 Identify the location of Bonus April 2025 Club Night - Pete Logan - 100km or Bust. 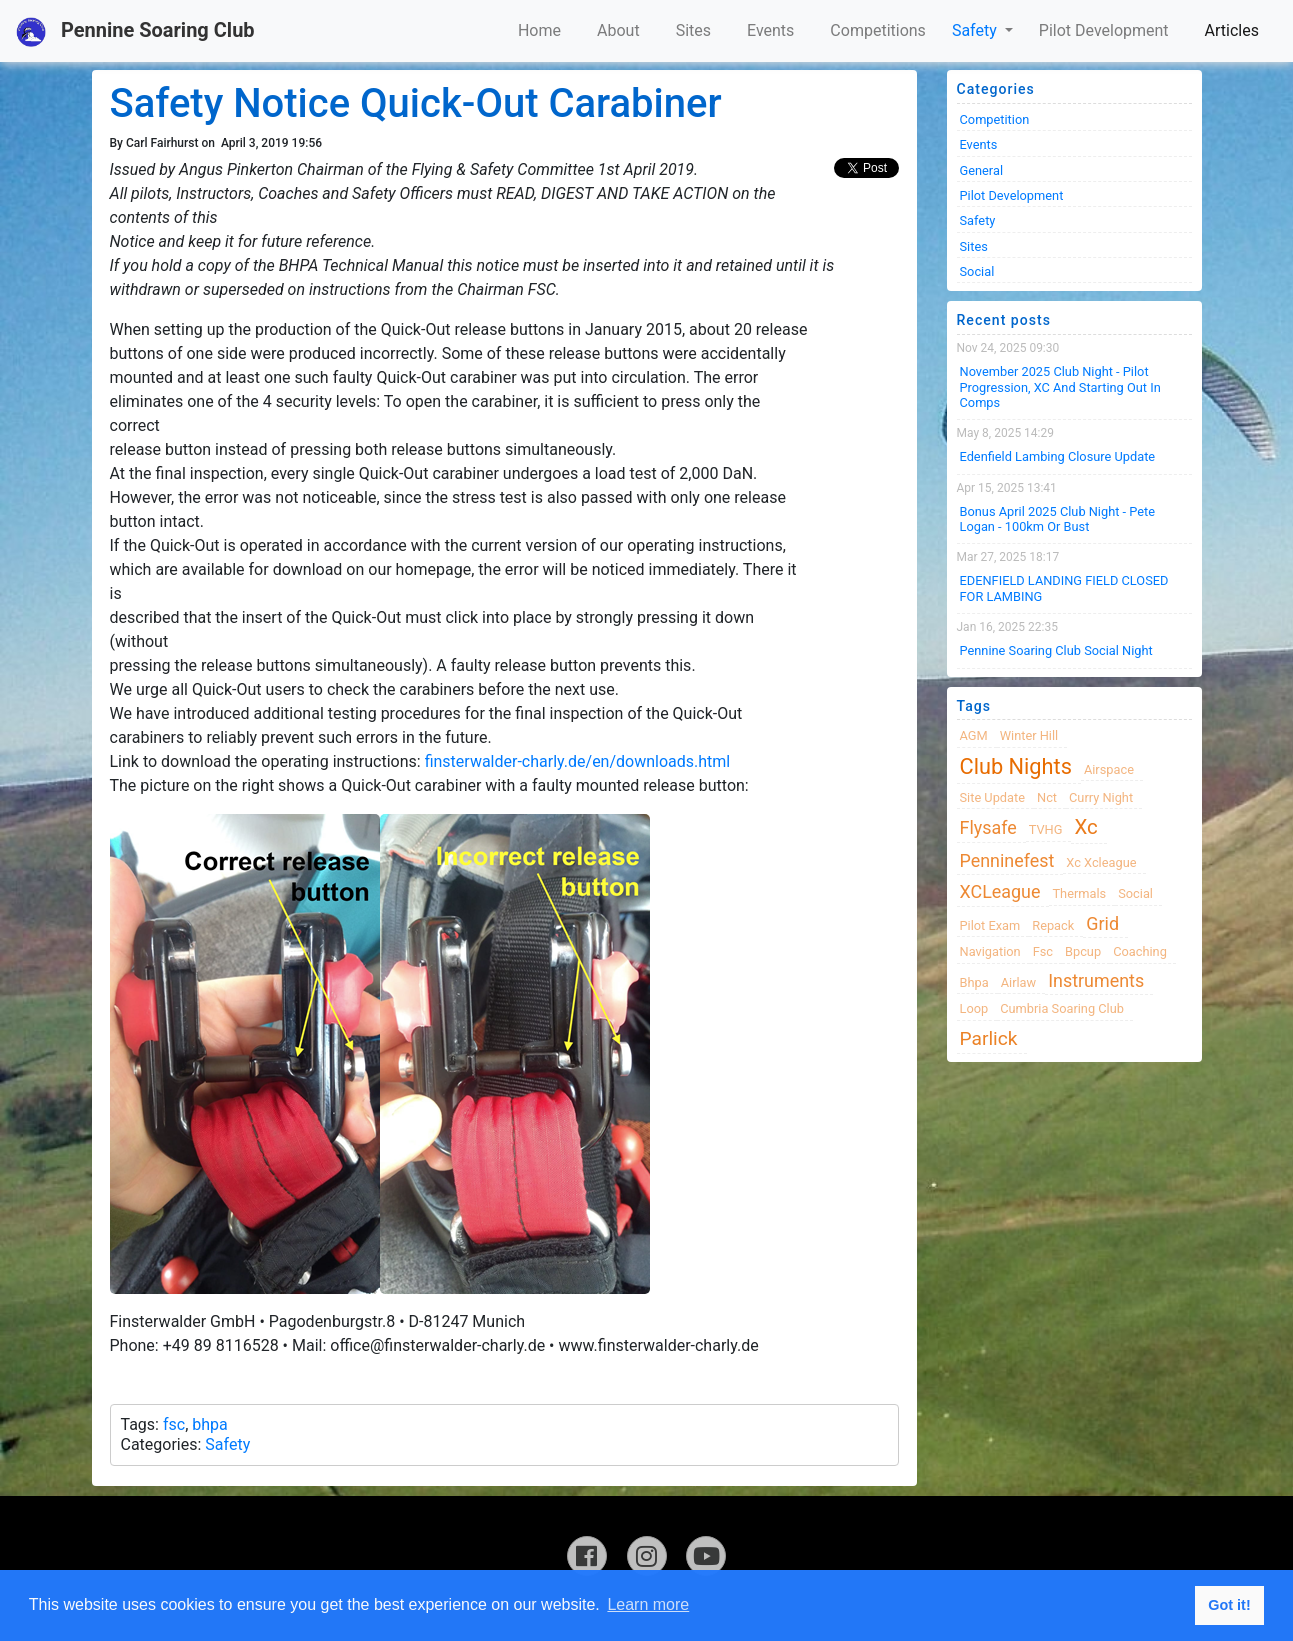
(1058, 519).